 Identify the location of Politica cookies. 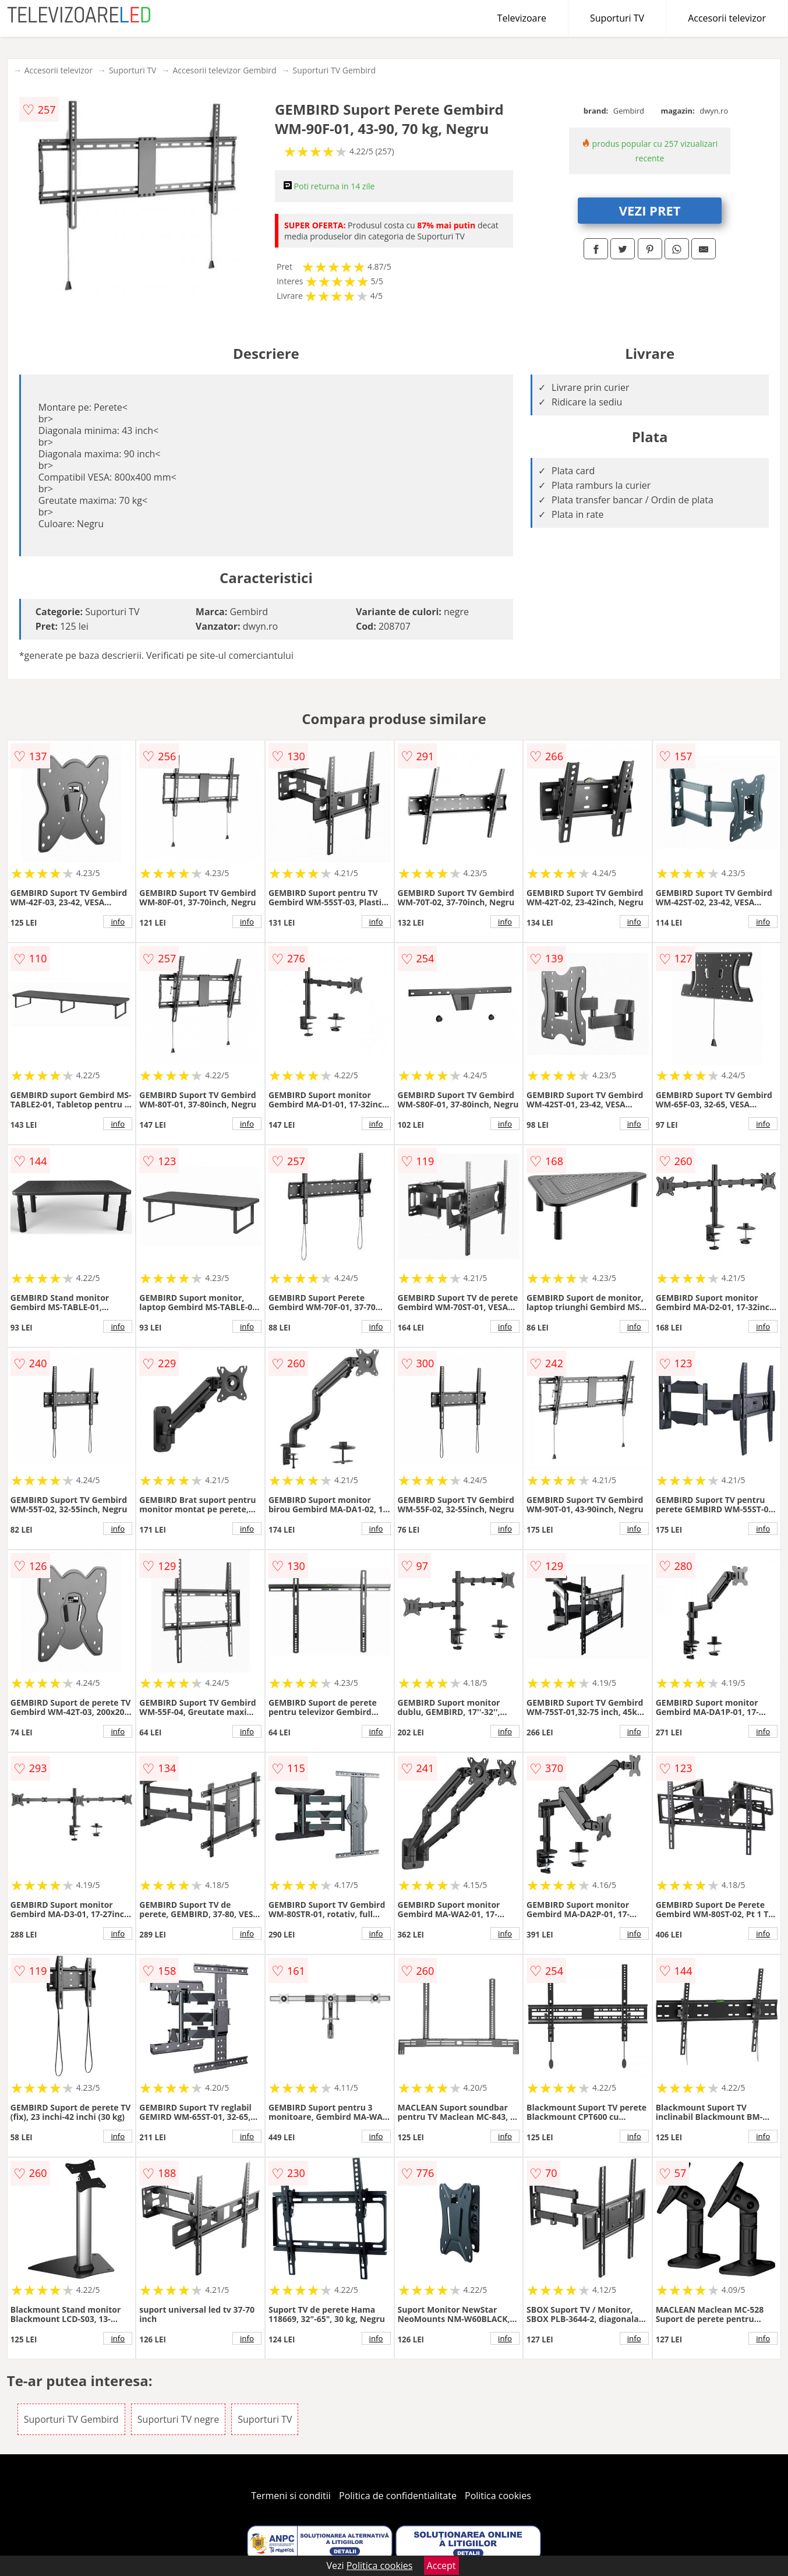
(498, 2495).